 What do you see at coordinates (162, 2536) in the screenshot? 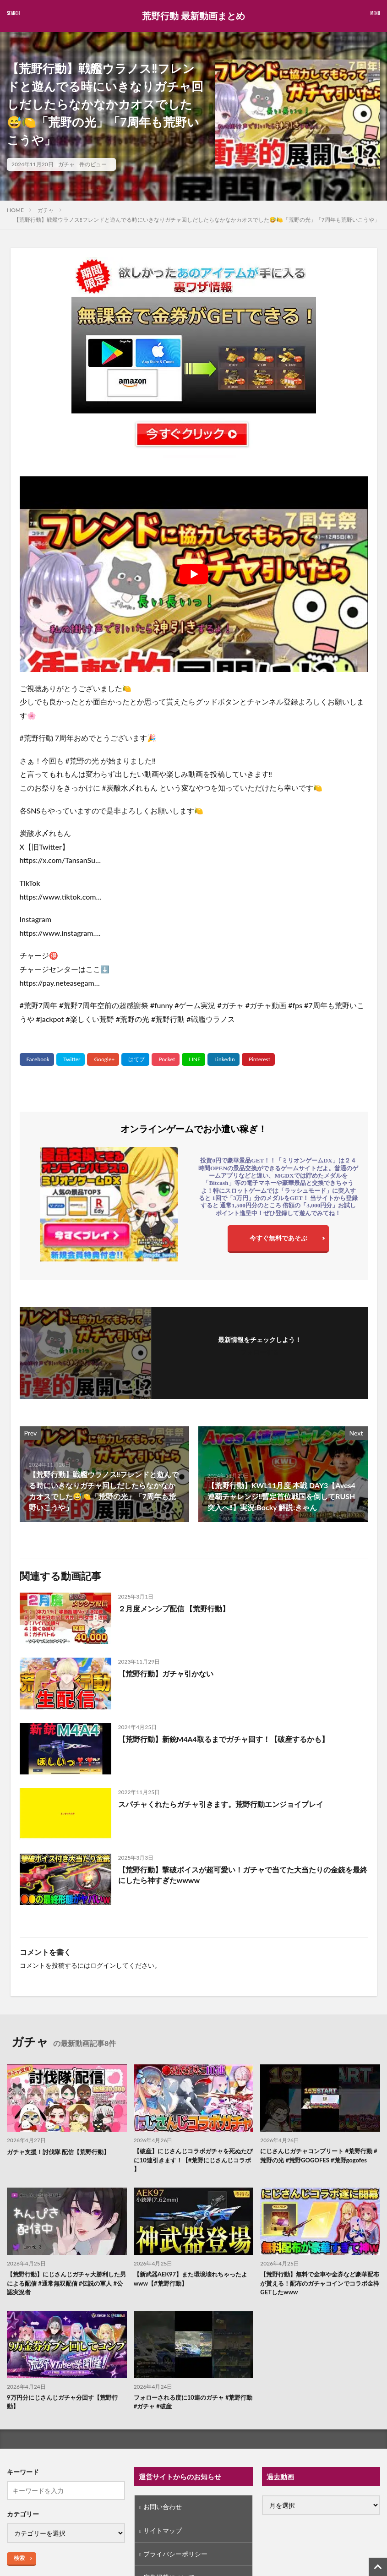
I see `サイトマップ` at bounding box center [162, 2536].